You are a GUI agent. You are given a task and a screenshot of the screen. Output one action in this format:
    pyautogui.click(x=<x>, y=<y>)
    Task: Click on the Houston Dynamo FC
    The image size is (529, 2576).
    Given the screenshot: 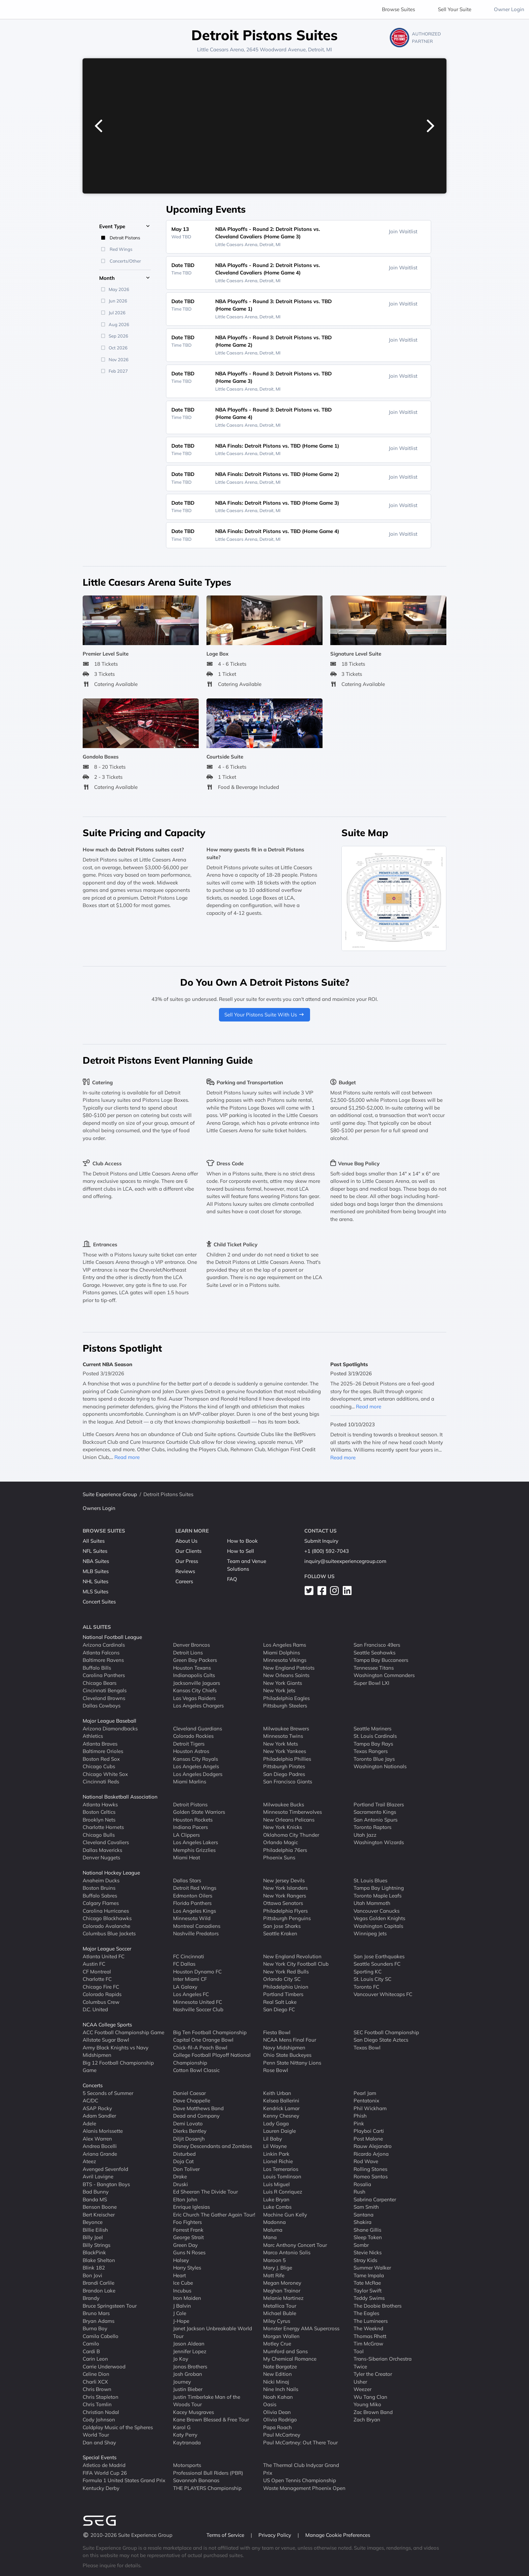 What is the action you would take?
    pyautogui.click(x=197, y=1971)
    